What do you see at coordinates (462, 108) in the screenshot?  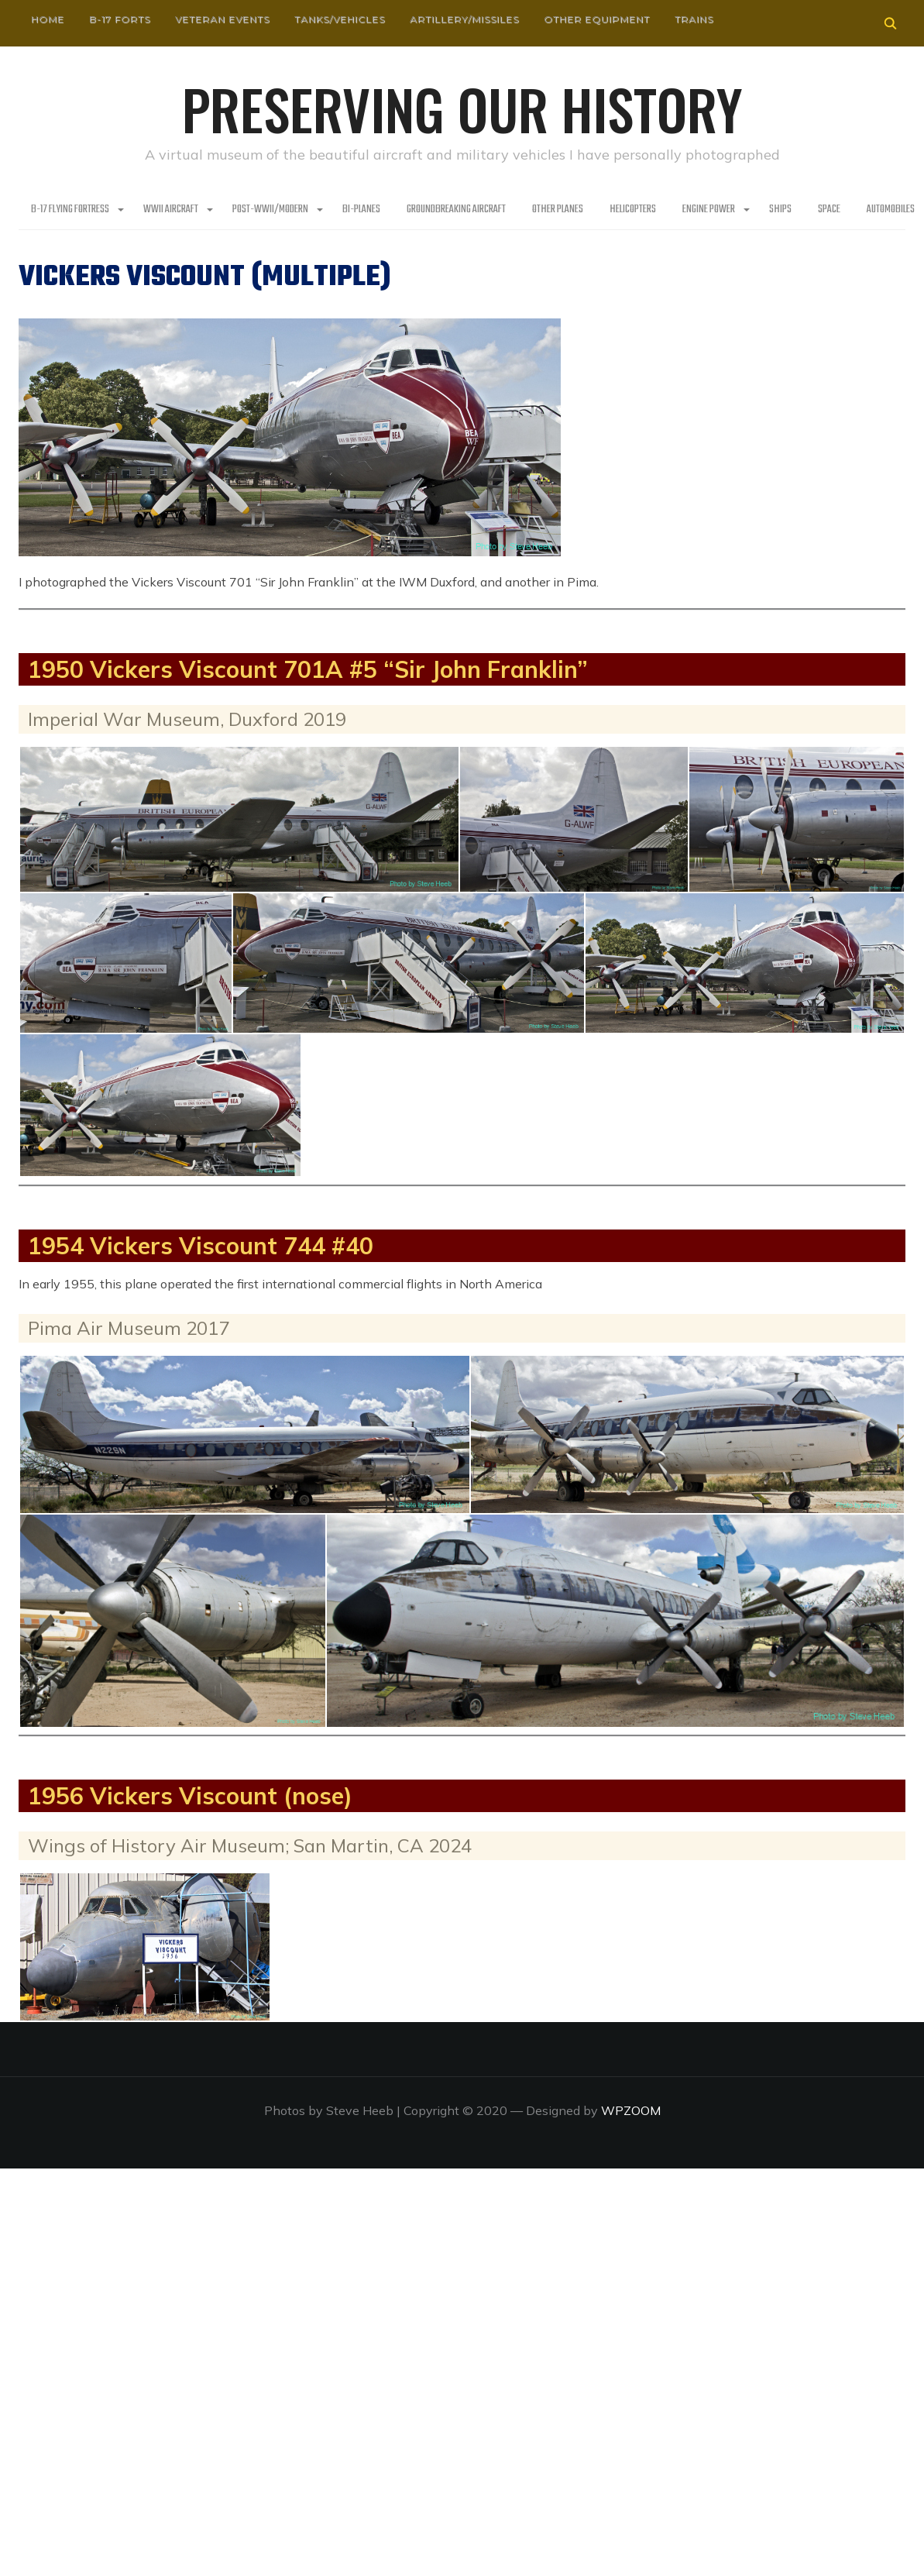 I see `Preserving our History` at bounding box center [462, 108].